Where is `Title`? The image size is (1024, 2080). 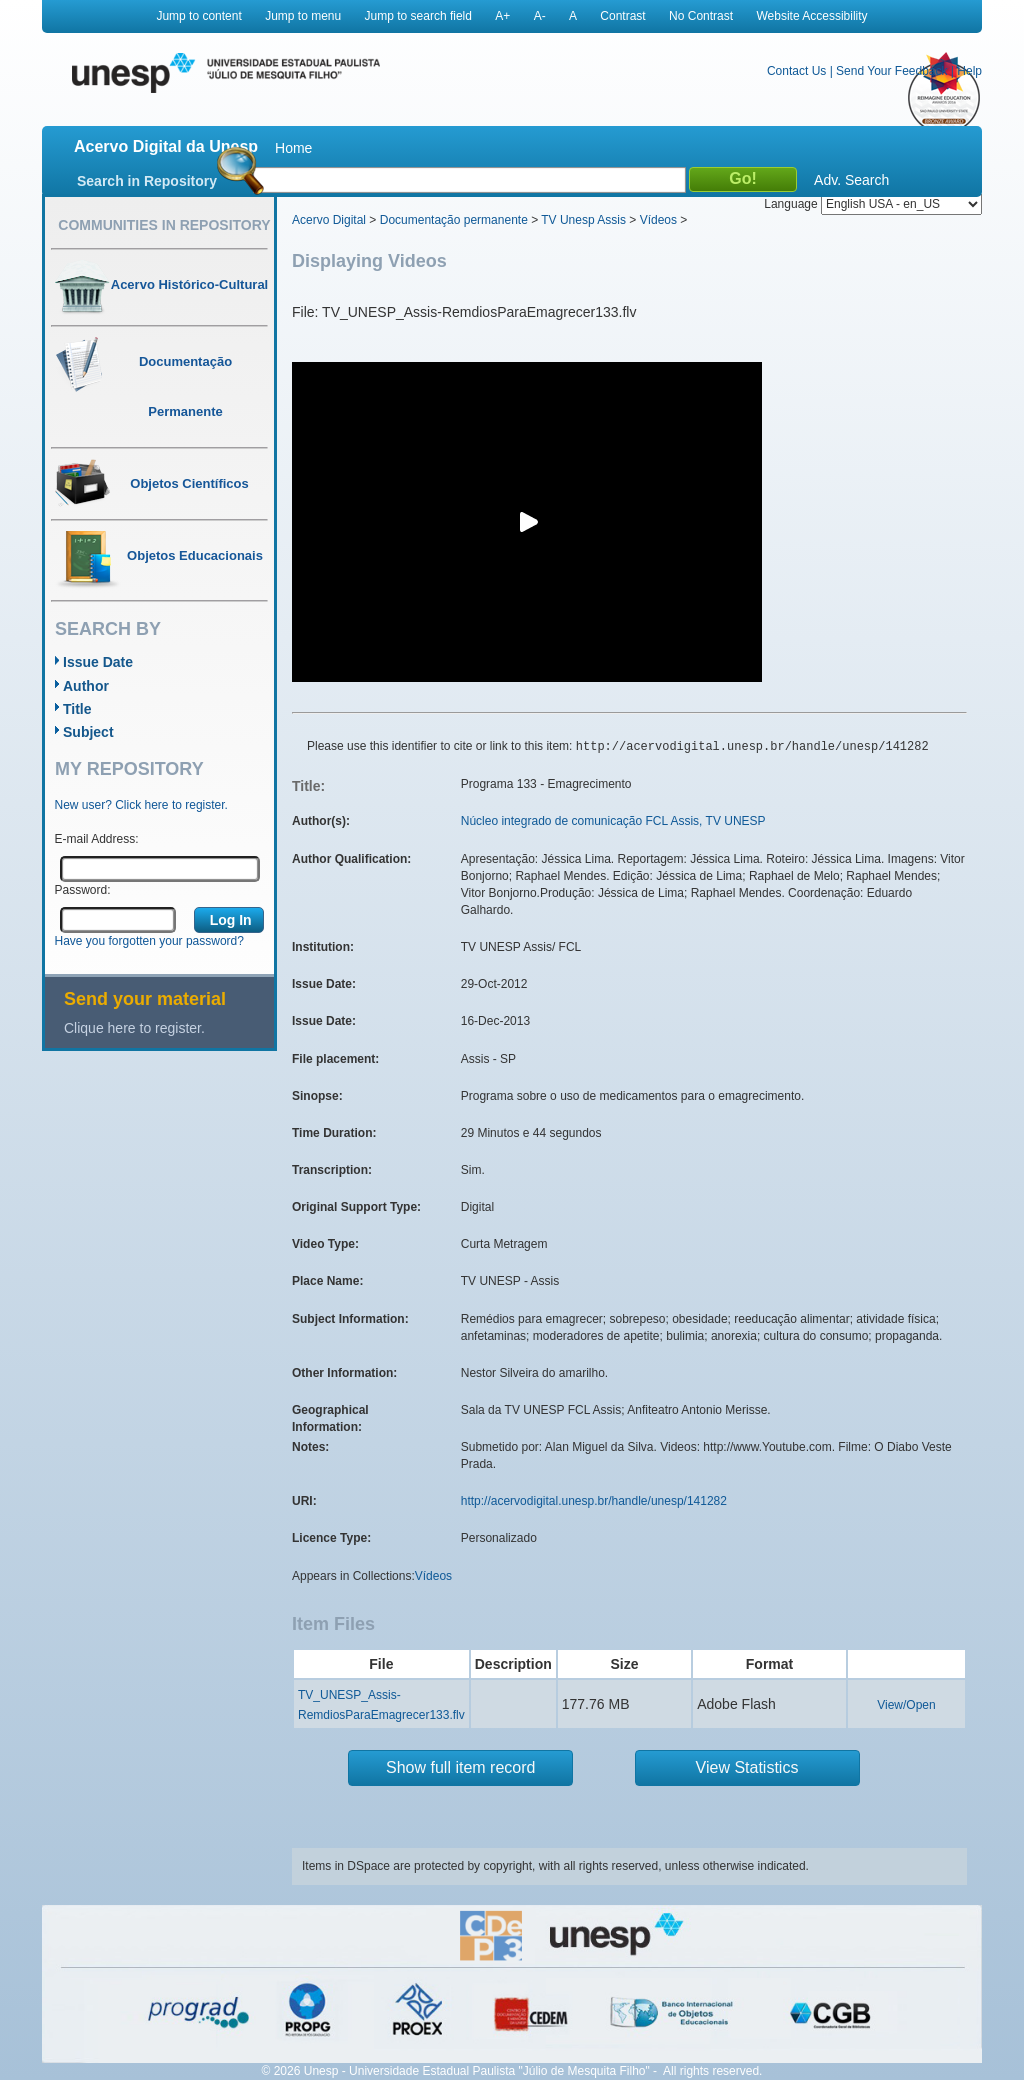 Title is located at coordinates (77, 709).